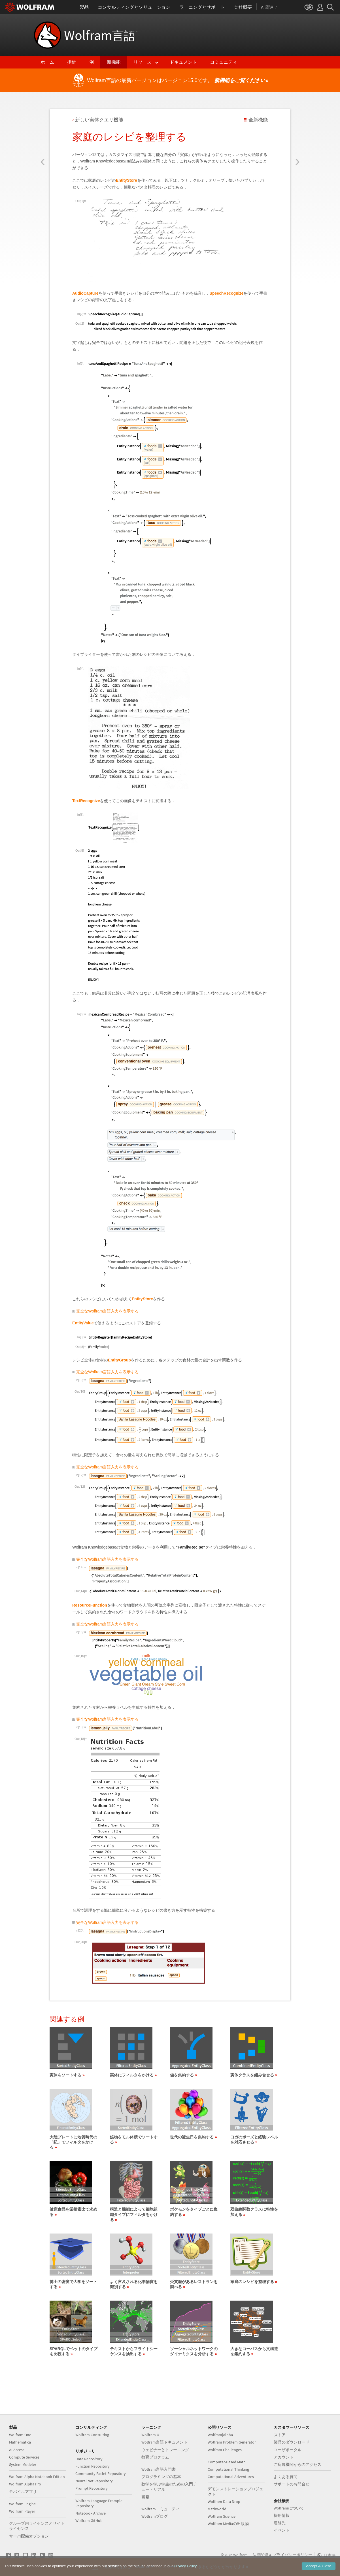  Describe the element at coordinates (164, 2442) in the screenshot. I see `Wolfram言語ドキュメント` at that location.